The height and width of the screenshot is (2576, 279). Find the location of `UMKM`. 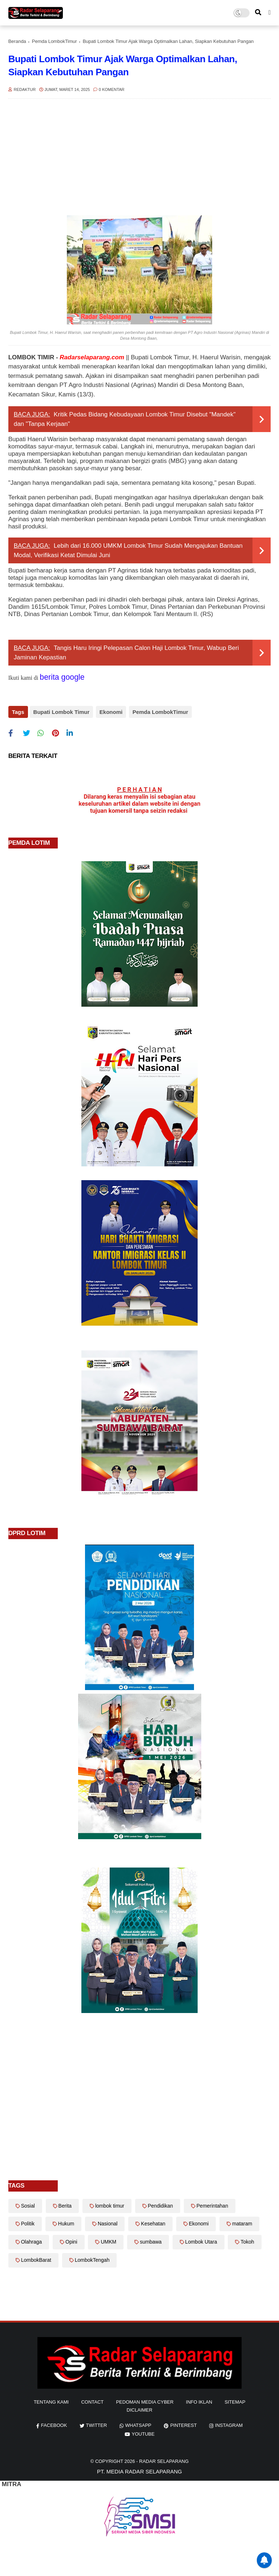

UMKM is located at coordinates (108, 2240).